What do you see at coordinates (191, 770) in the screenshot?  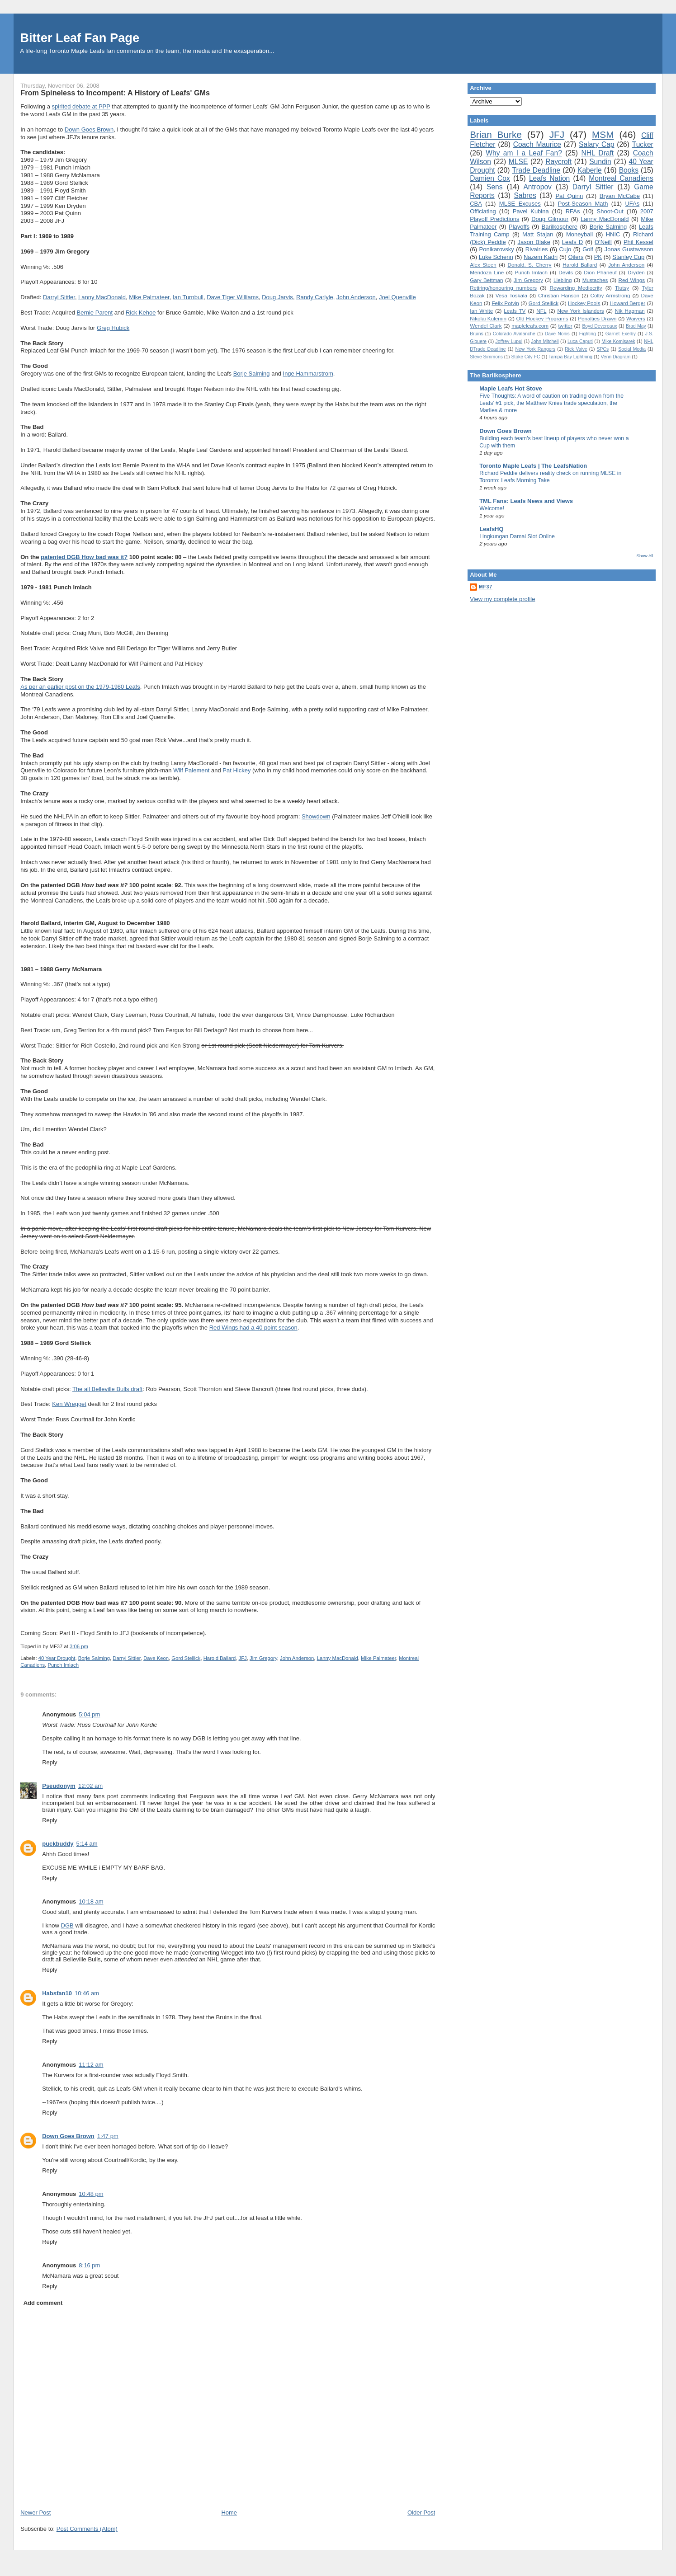 I see `Wilf Paiement` at bounding box center [191, 770].